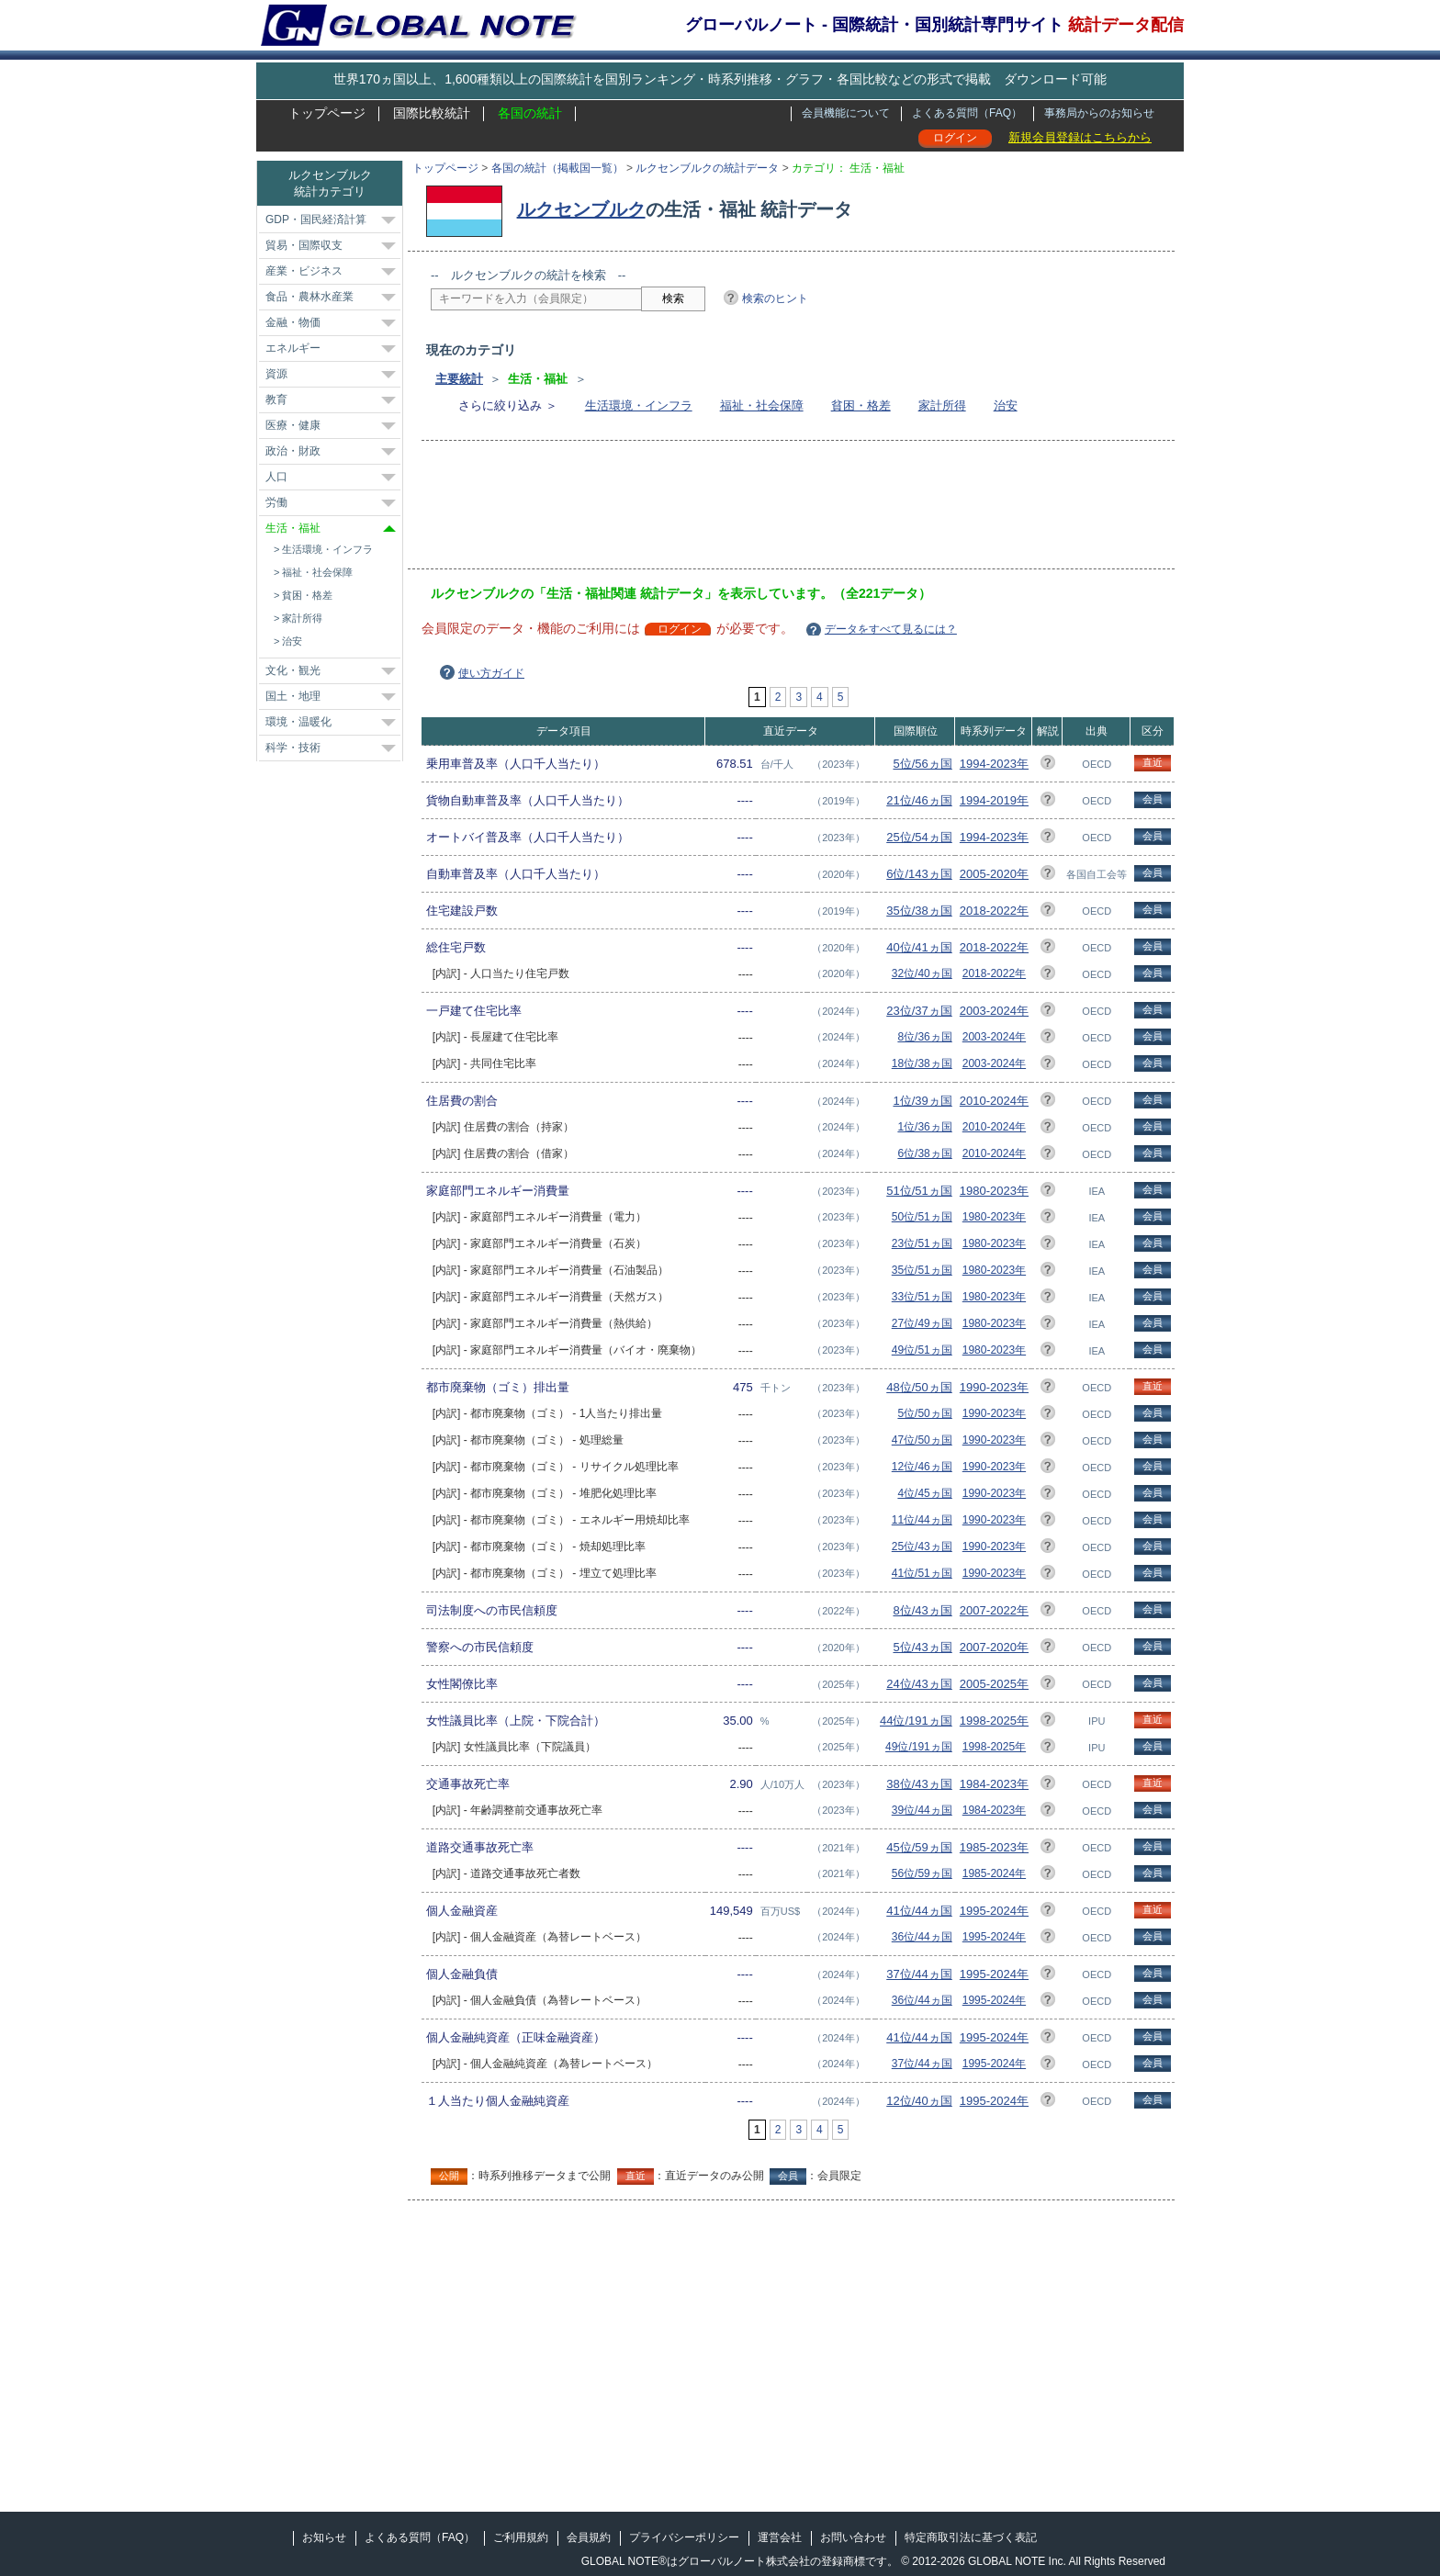 This screenshot has width=1440, height=2576. What do you see at coordinates (922, 1647) in the screenshot?
I see `5位/43ヵ国` at bounding box center [922, 1647].